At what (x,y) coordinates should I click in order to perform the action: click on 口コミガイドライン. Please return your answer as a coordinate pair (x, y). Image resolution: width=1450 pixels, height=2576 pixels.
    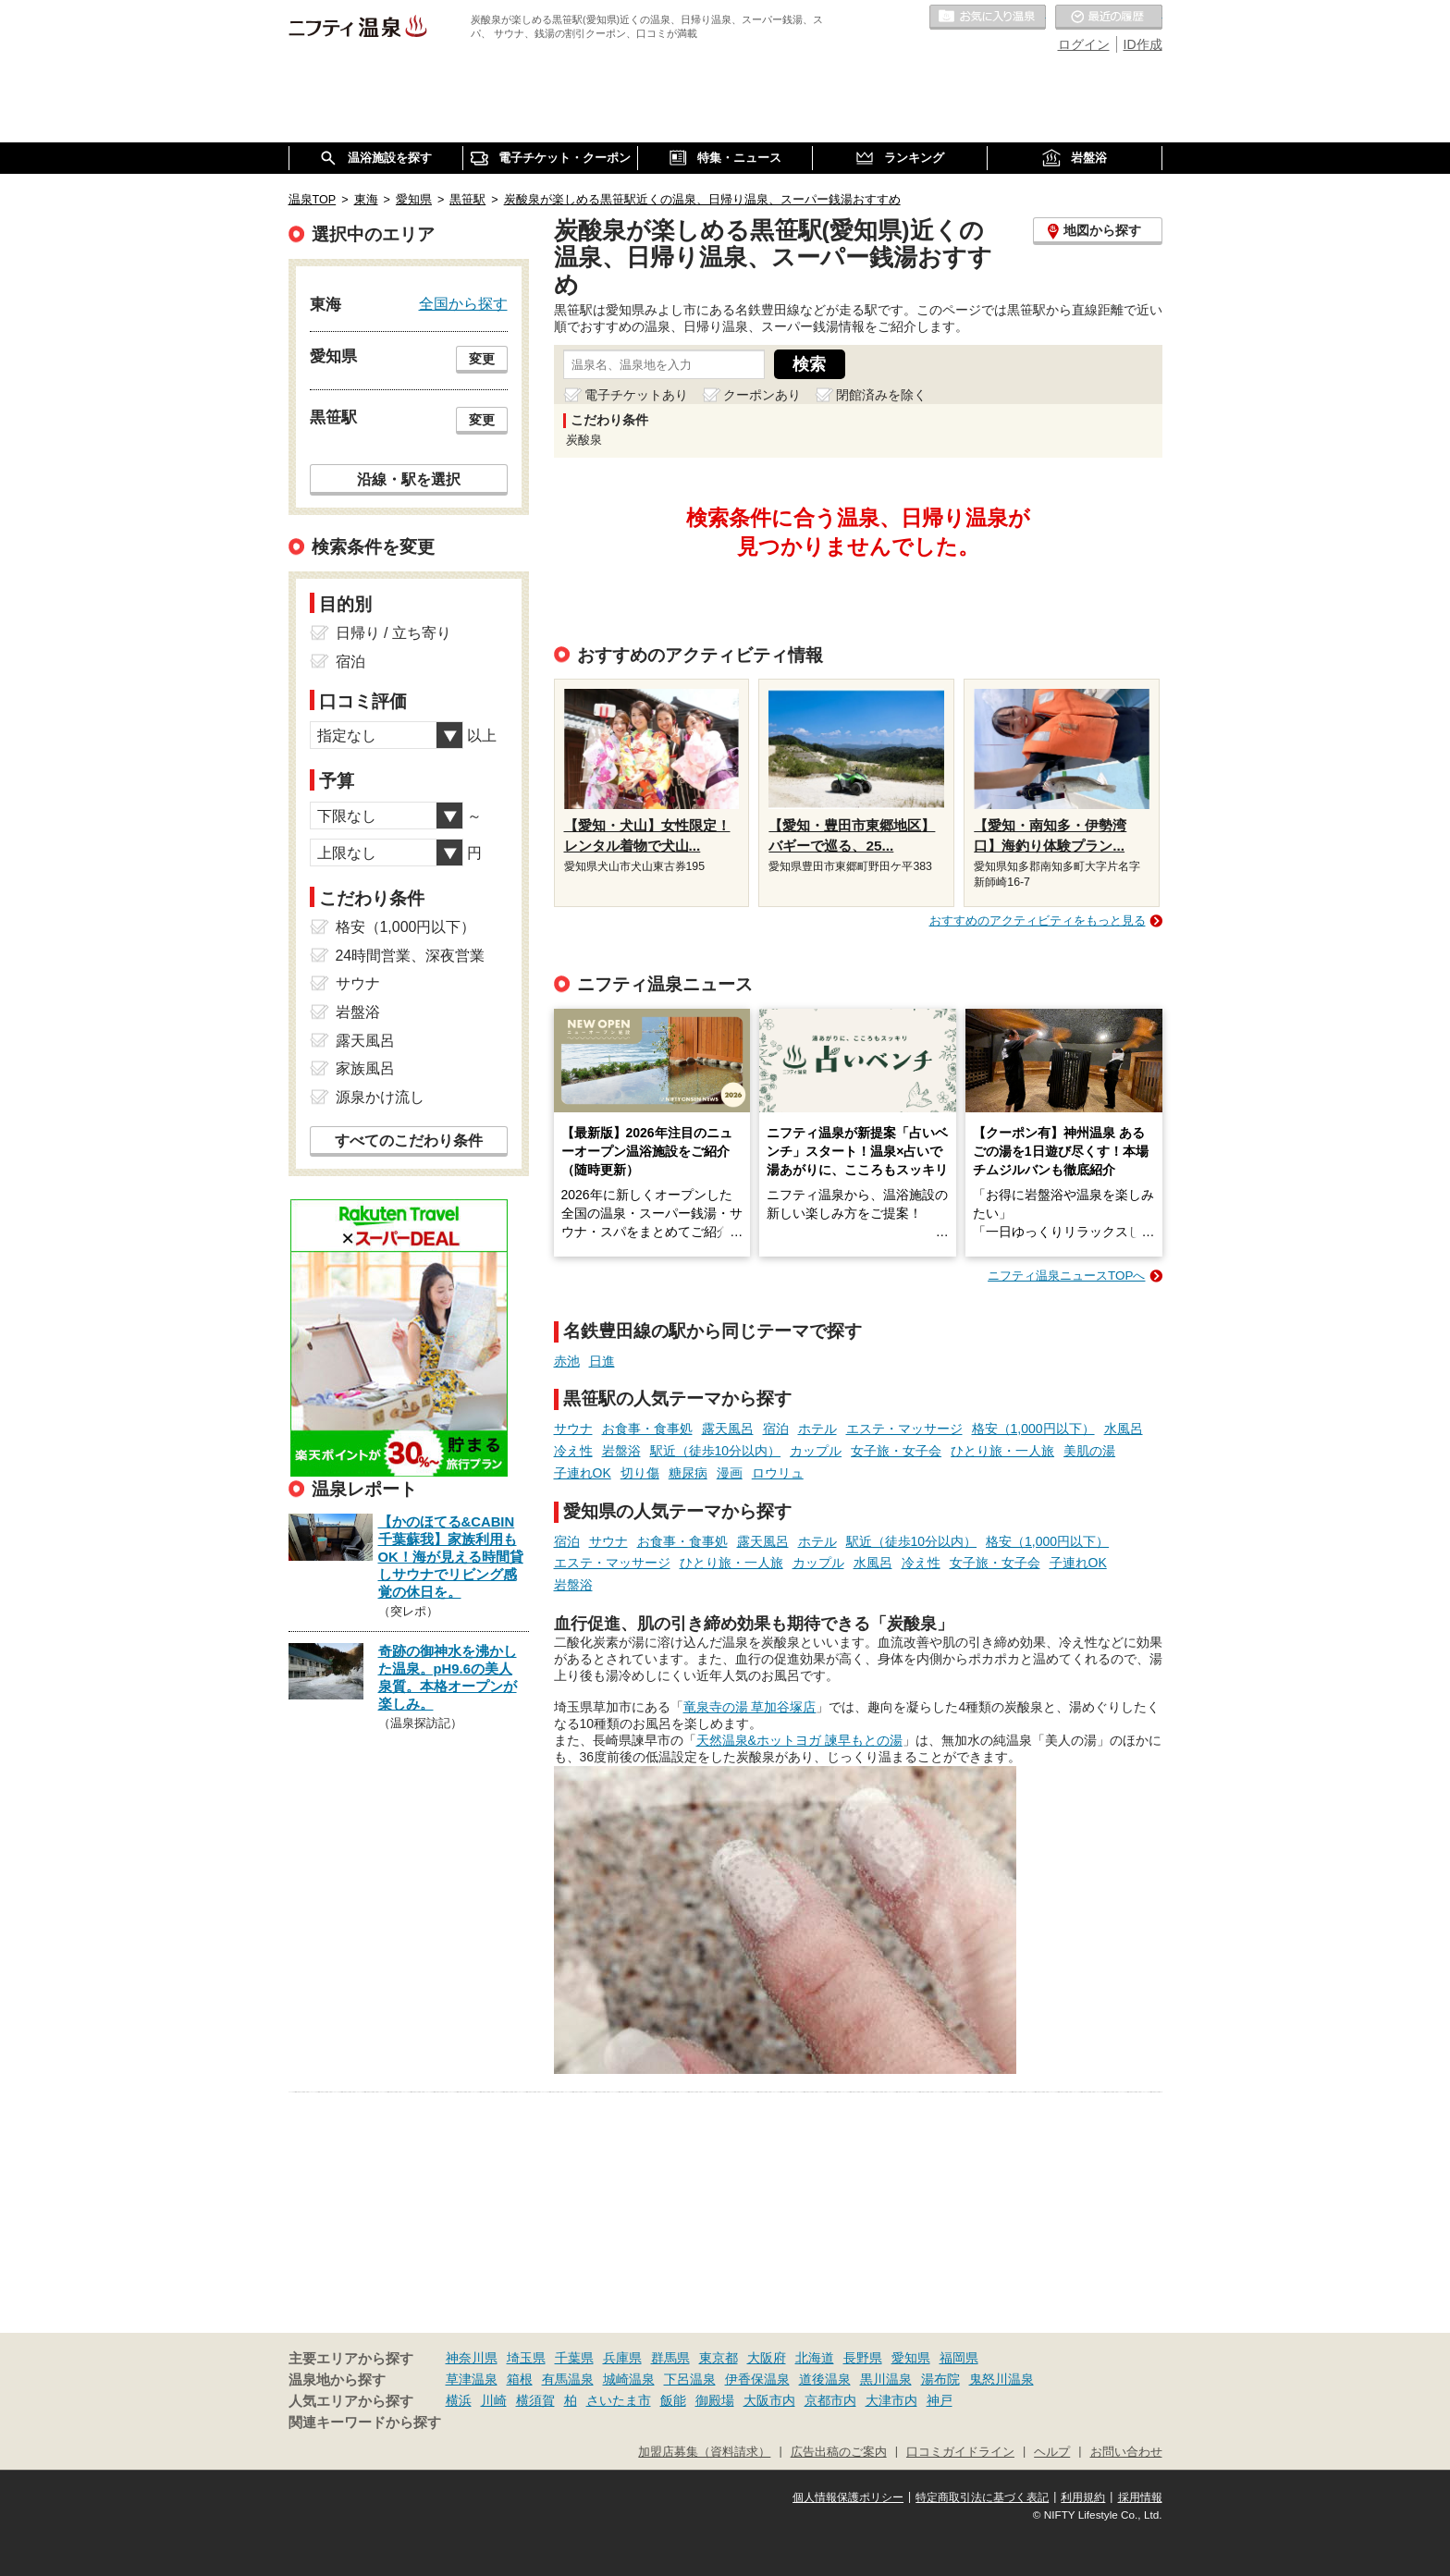
    Looking at the image, I should click on (960, 2452).